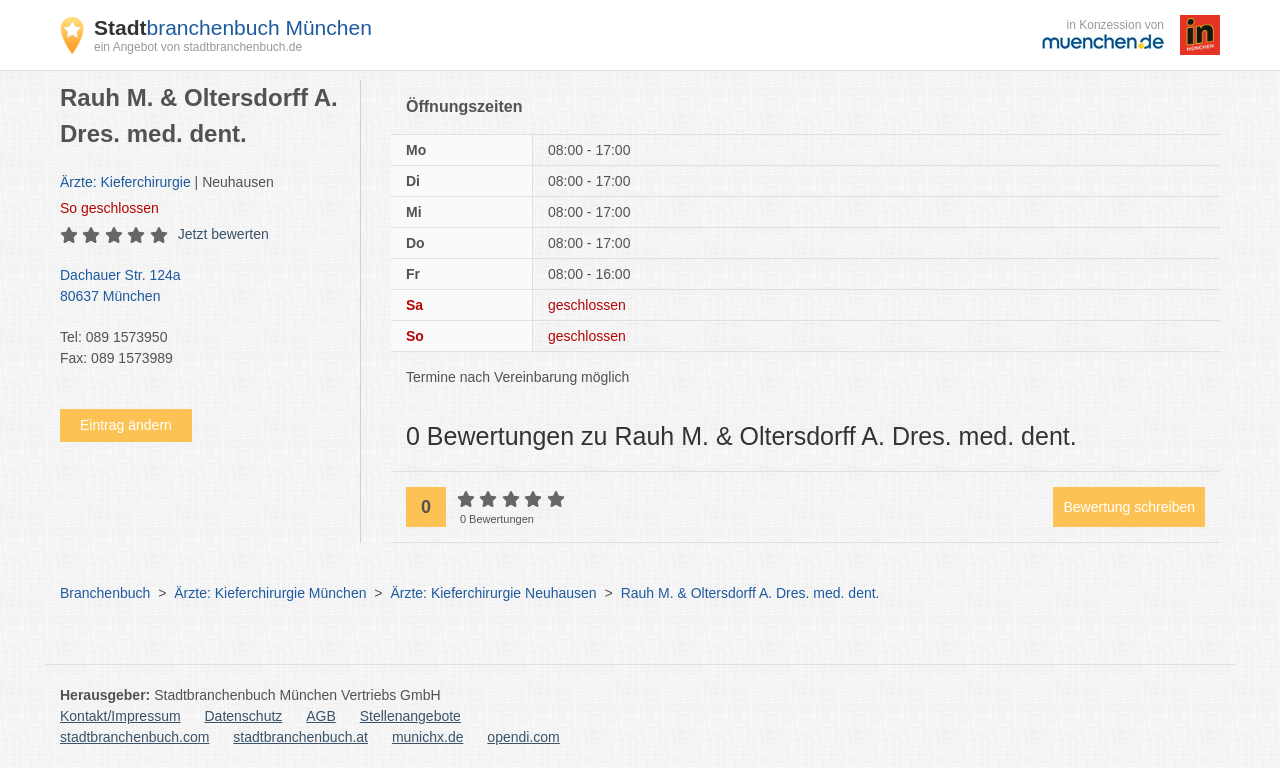 This screenshot has height=768, width=1280. Describe the element at coordinates (428, 737) in the screenshot. I see `munichx.de` at that location.